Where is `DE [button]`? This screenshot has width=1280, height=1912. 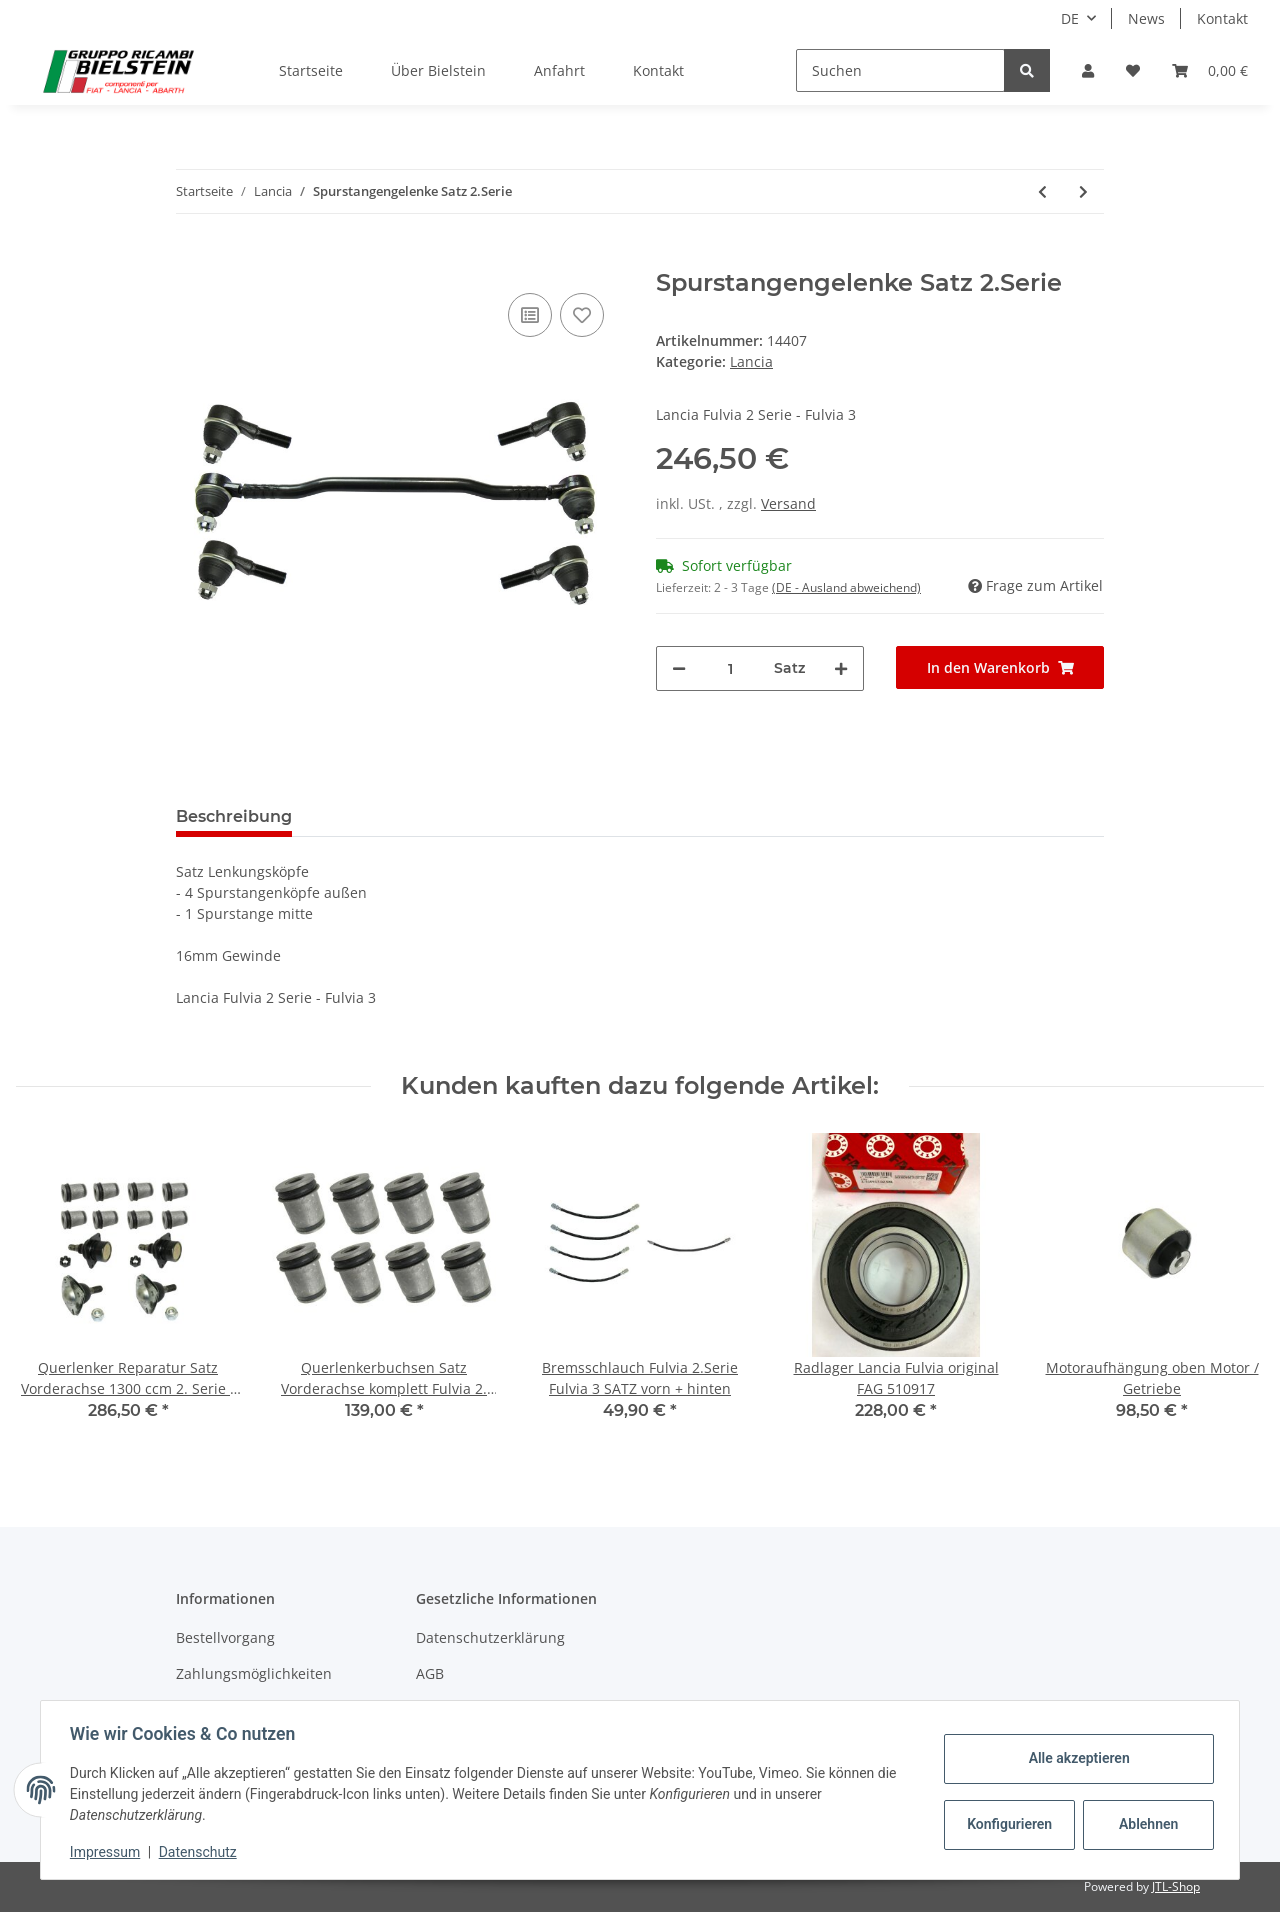 DE [button] is located at coordinates (1070, 18).